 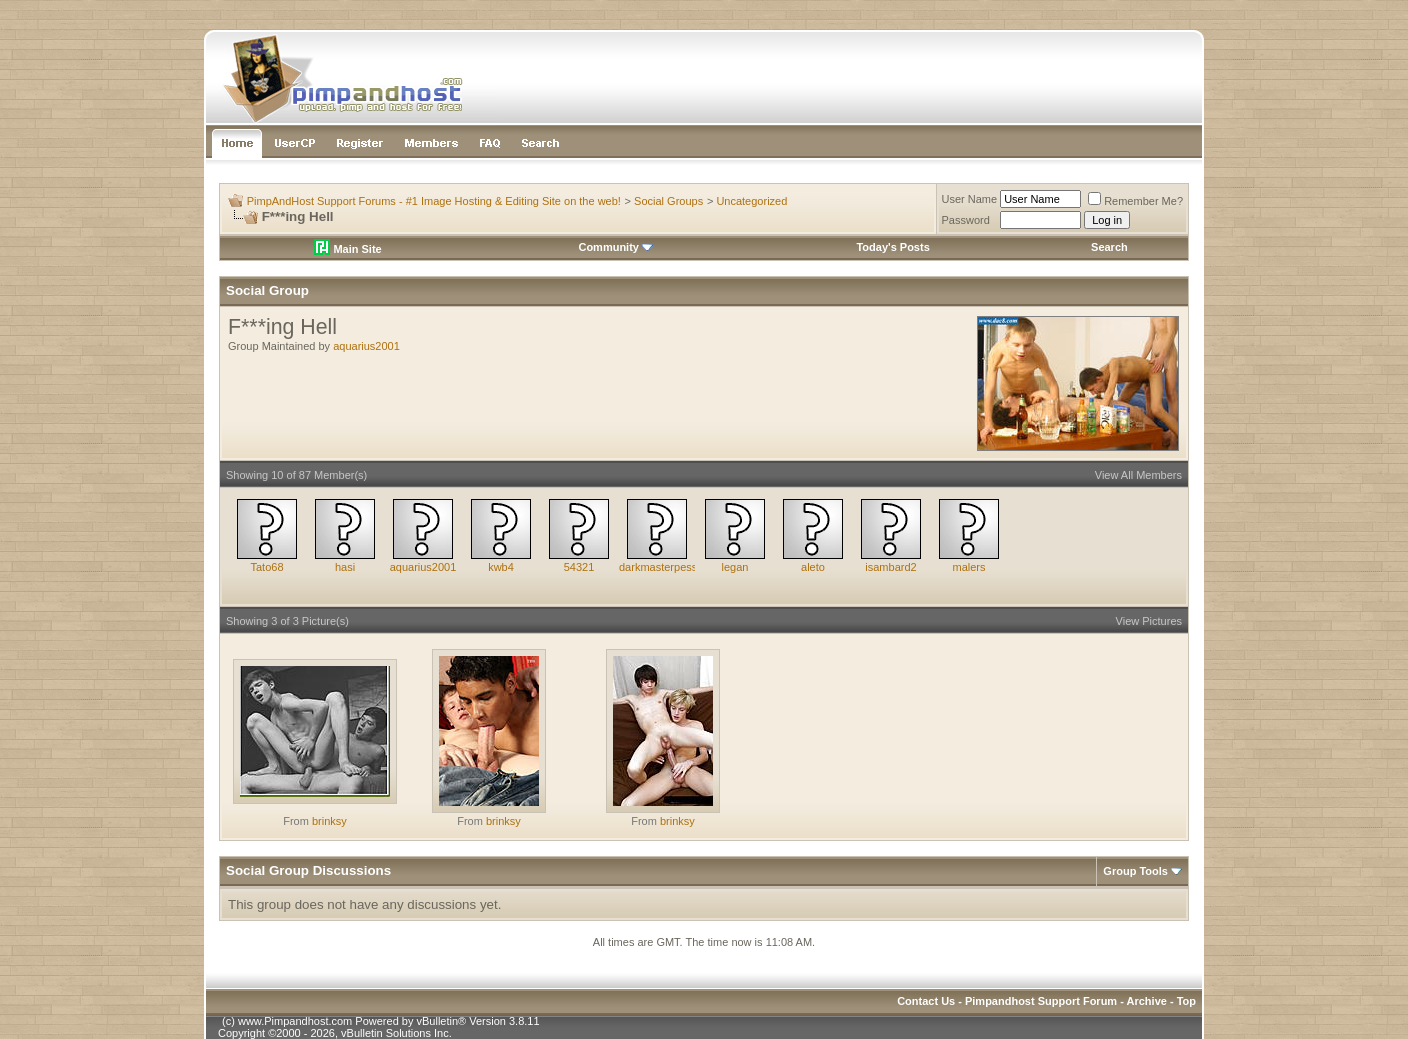 I want to click on legan, so click(x=735, y=567).